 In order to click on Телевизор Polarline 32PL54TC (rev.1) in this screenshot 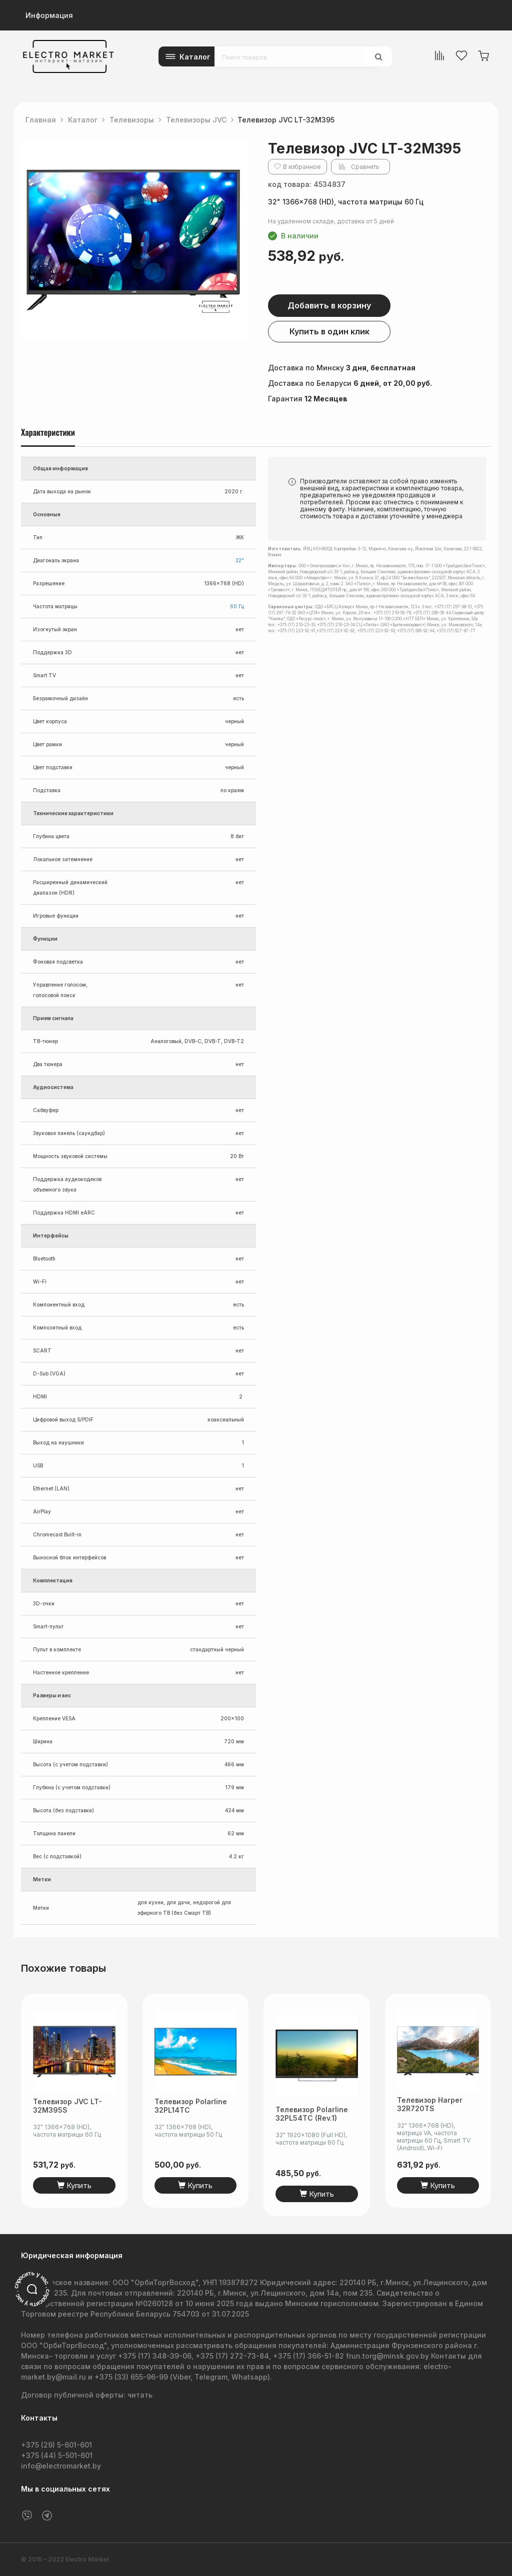, I will do `click(312, 2113)`.